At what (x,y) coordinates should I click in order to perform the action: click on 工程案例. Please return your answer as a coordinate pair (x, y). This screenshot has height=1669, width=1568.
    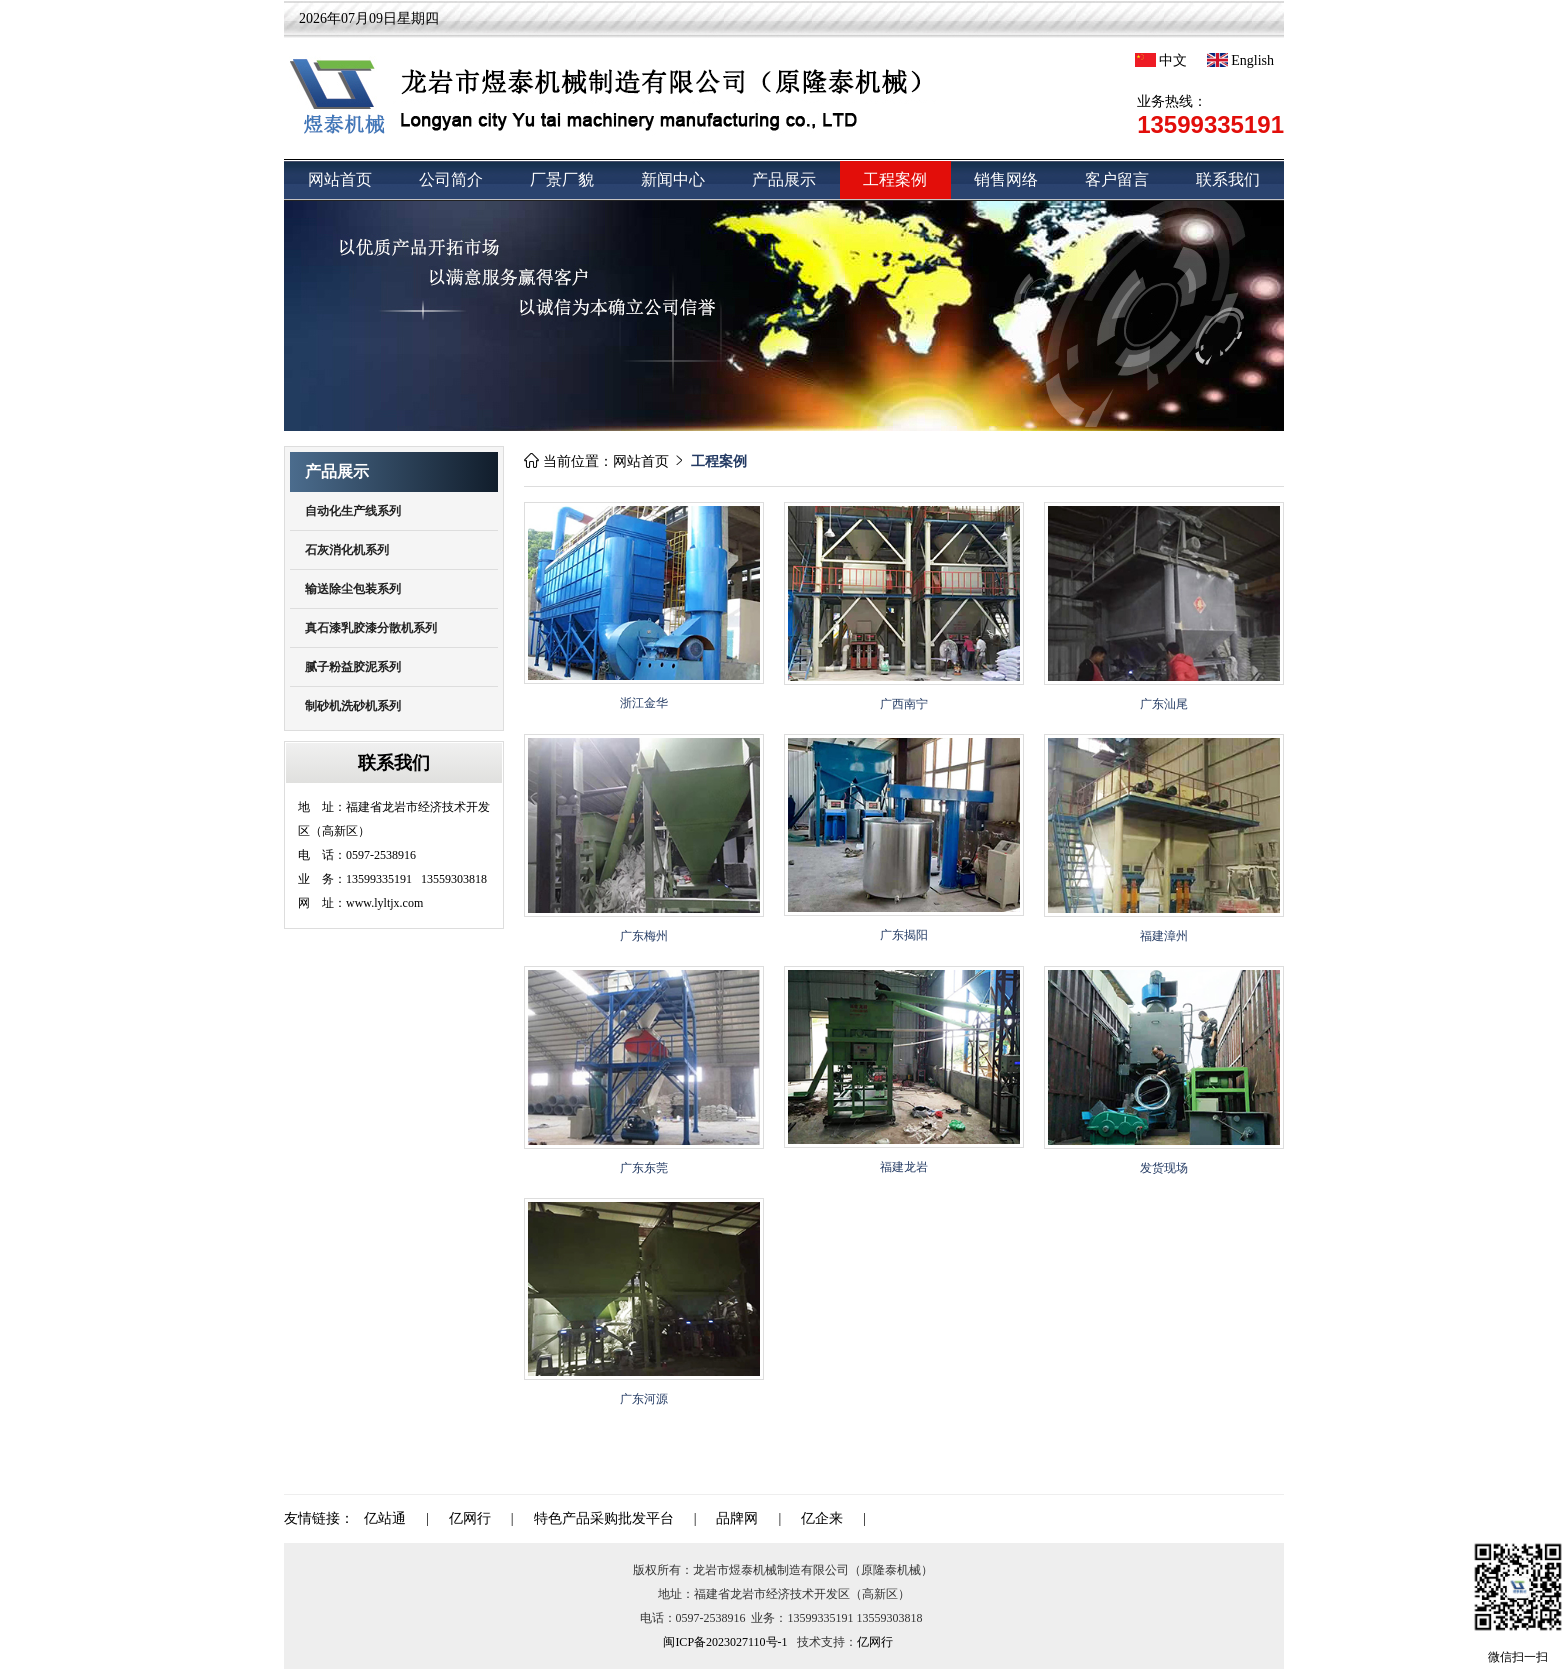
    Looking at the image, I should click on (895, 179).